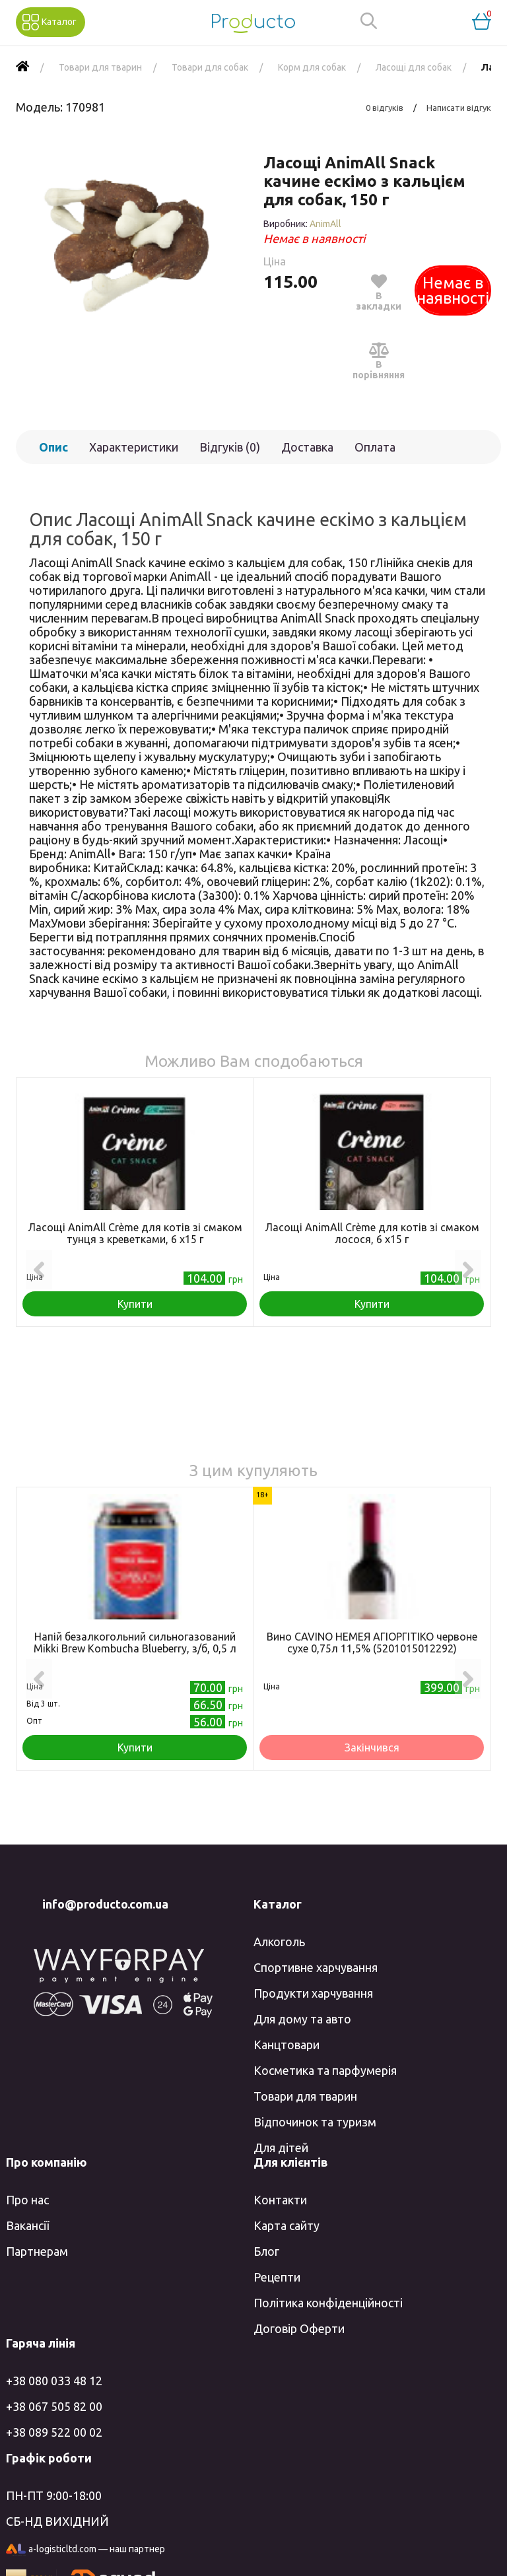  Describe the element at coordinates (453, 290) in the screenshot. I see `Немає в наявності` at that location.